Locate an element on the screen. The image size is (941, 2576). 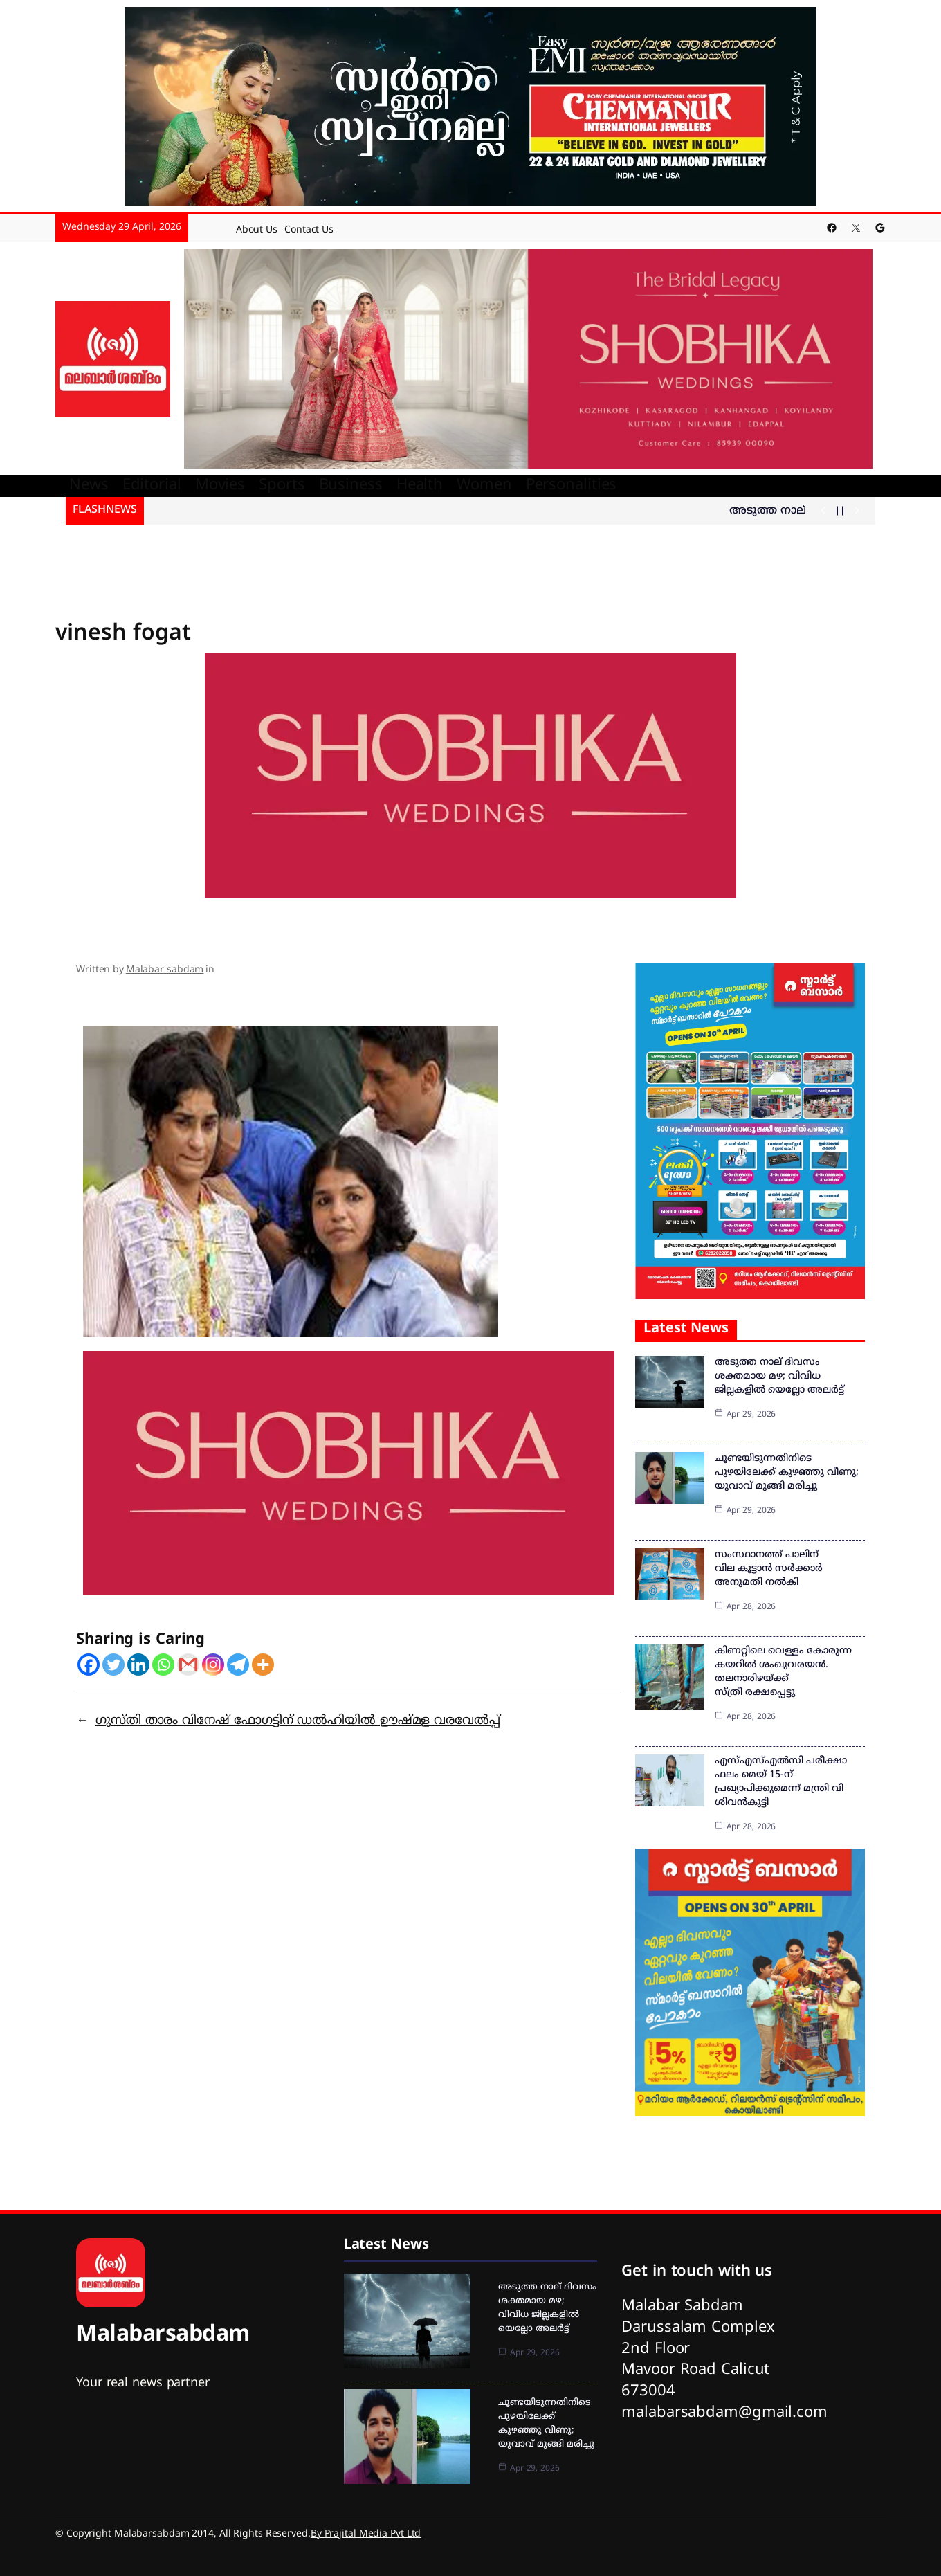
Contact is located at coordinates (301, 230).